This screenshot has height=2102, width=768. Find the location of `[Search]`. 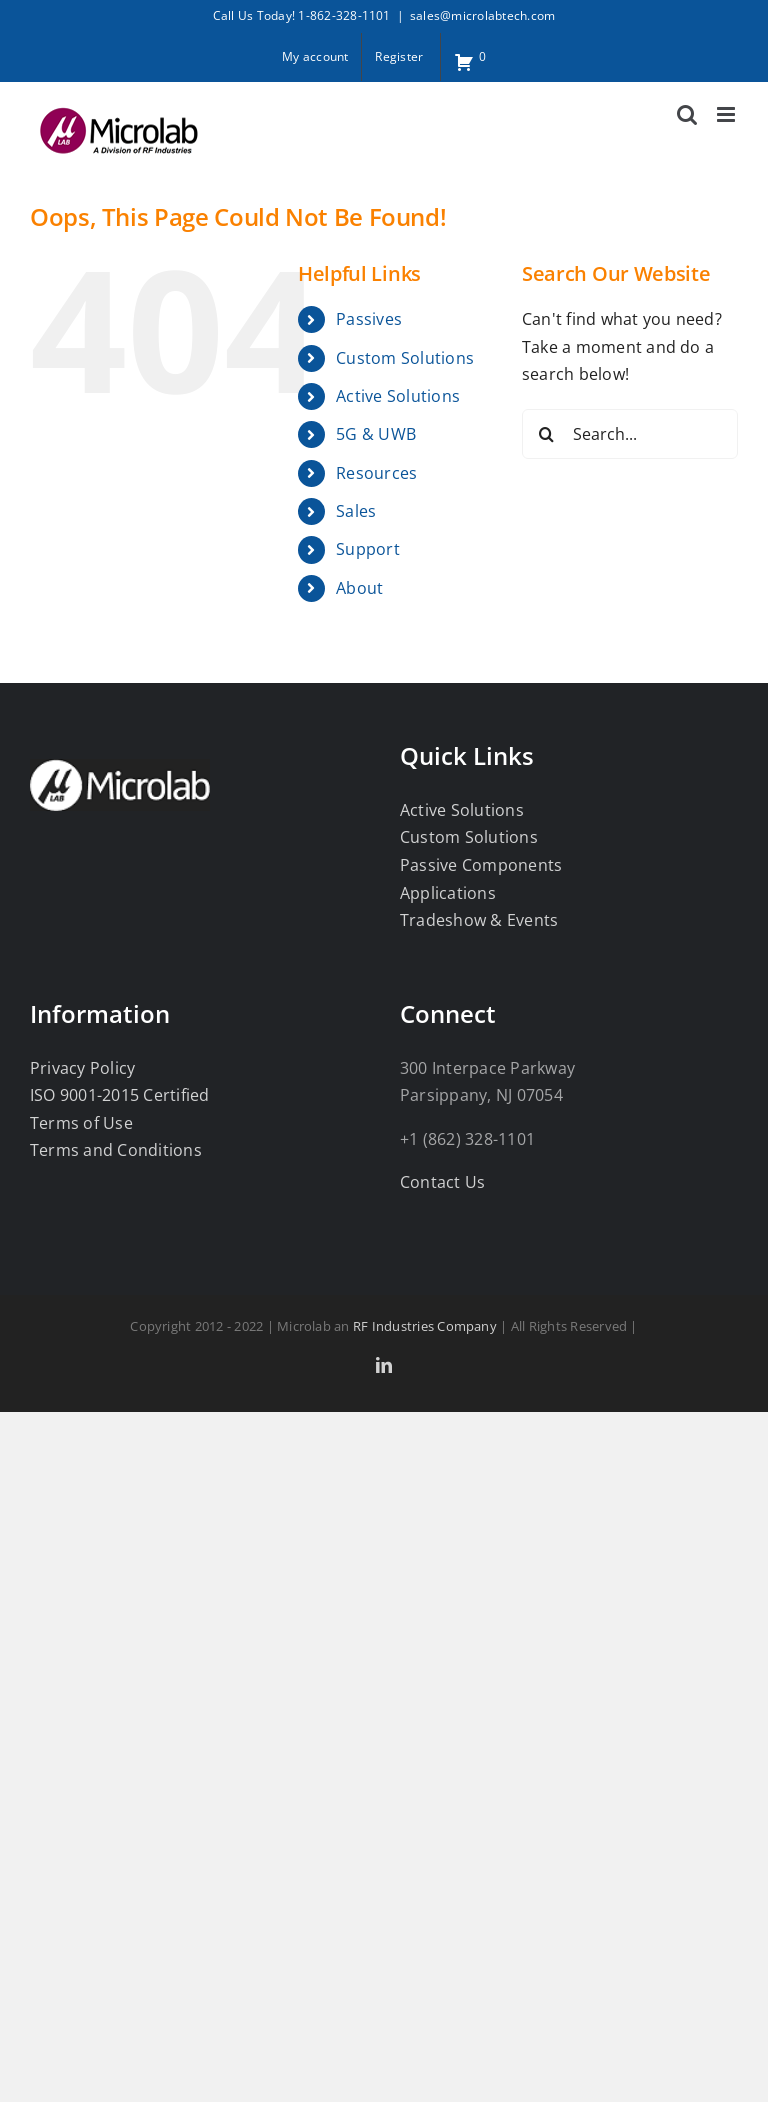

[Search] is located at coordinates (547, 434).